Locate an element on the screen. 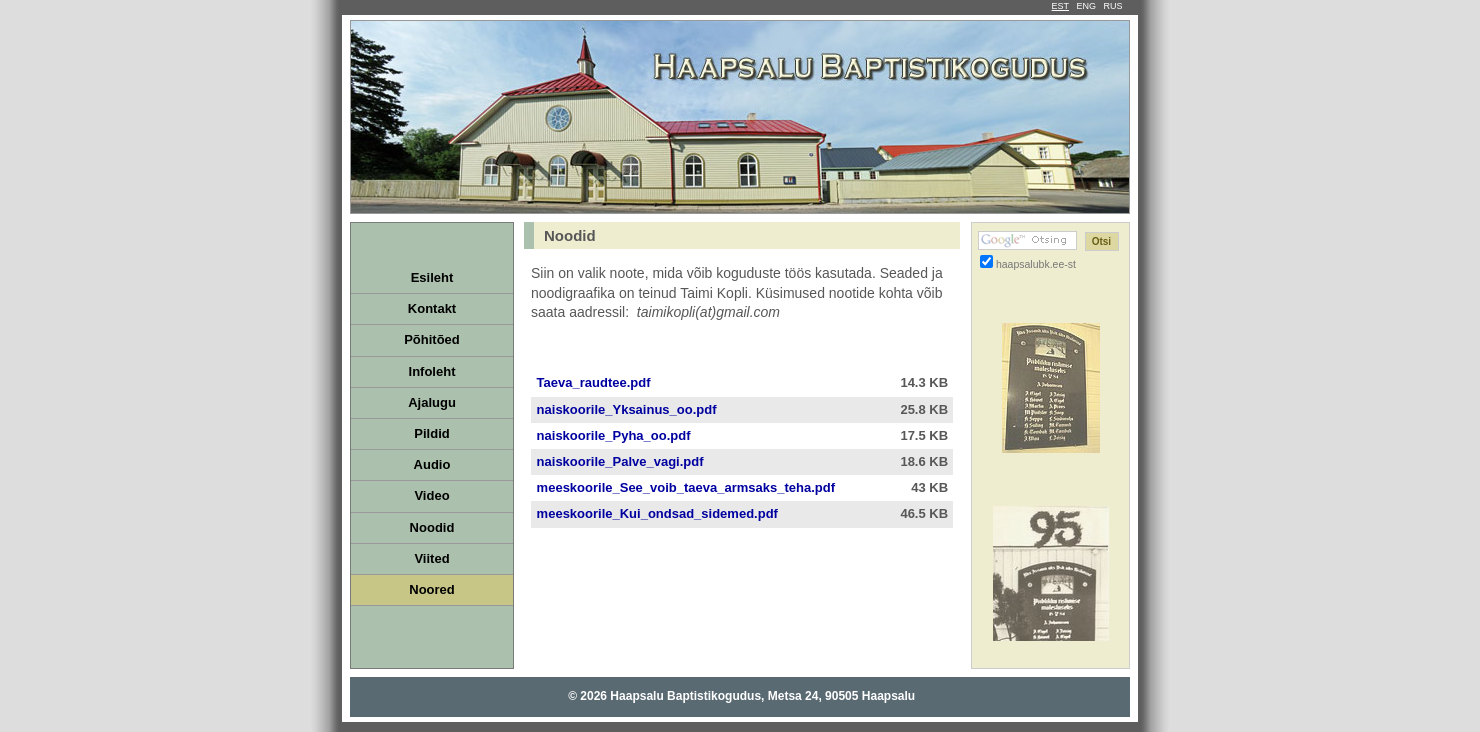  [Otsi ainult haapsalubk.ee-st] is located at coordinates (986, 261).